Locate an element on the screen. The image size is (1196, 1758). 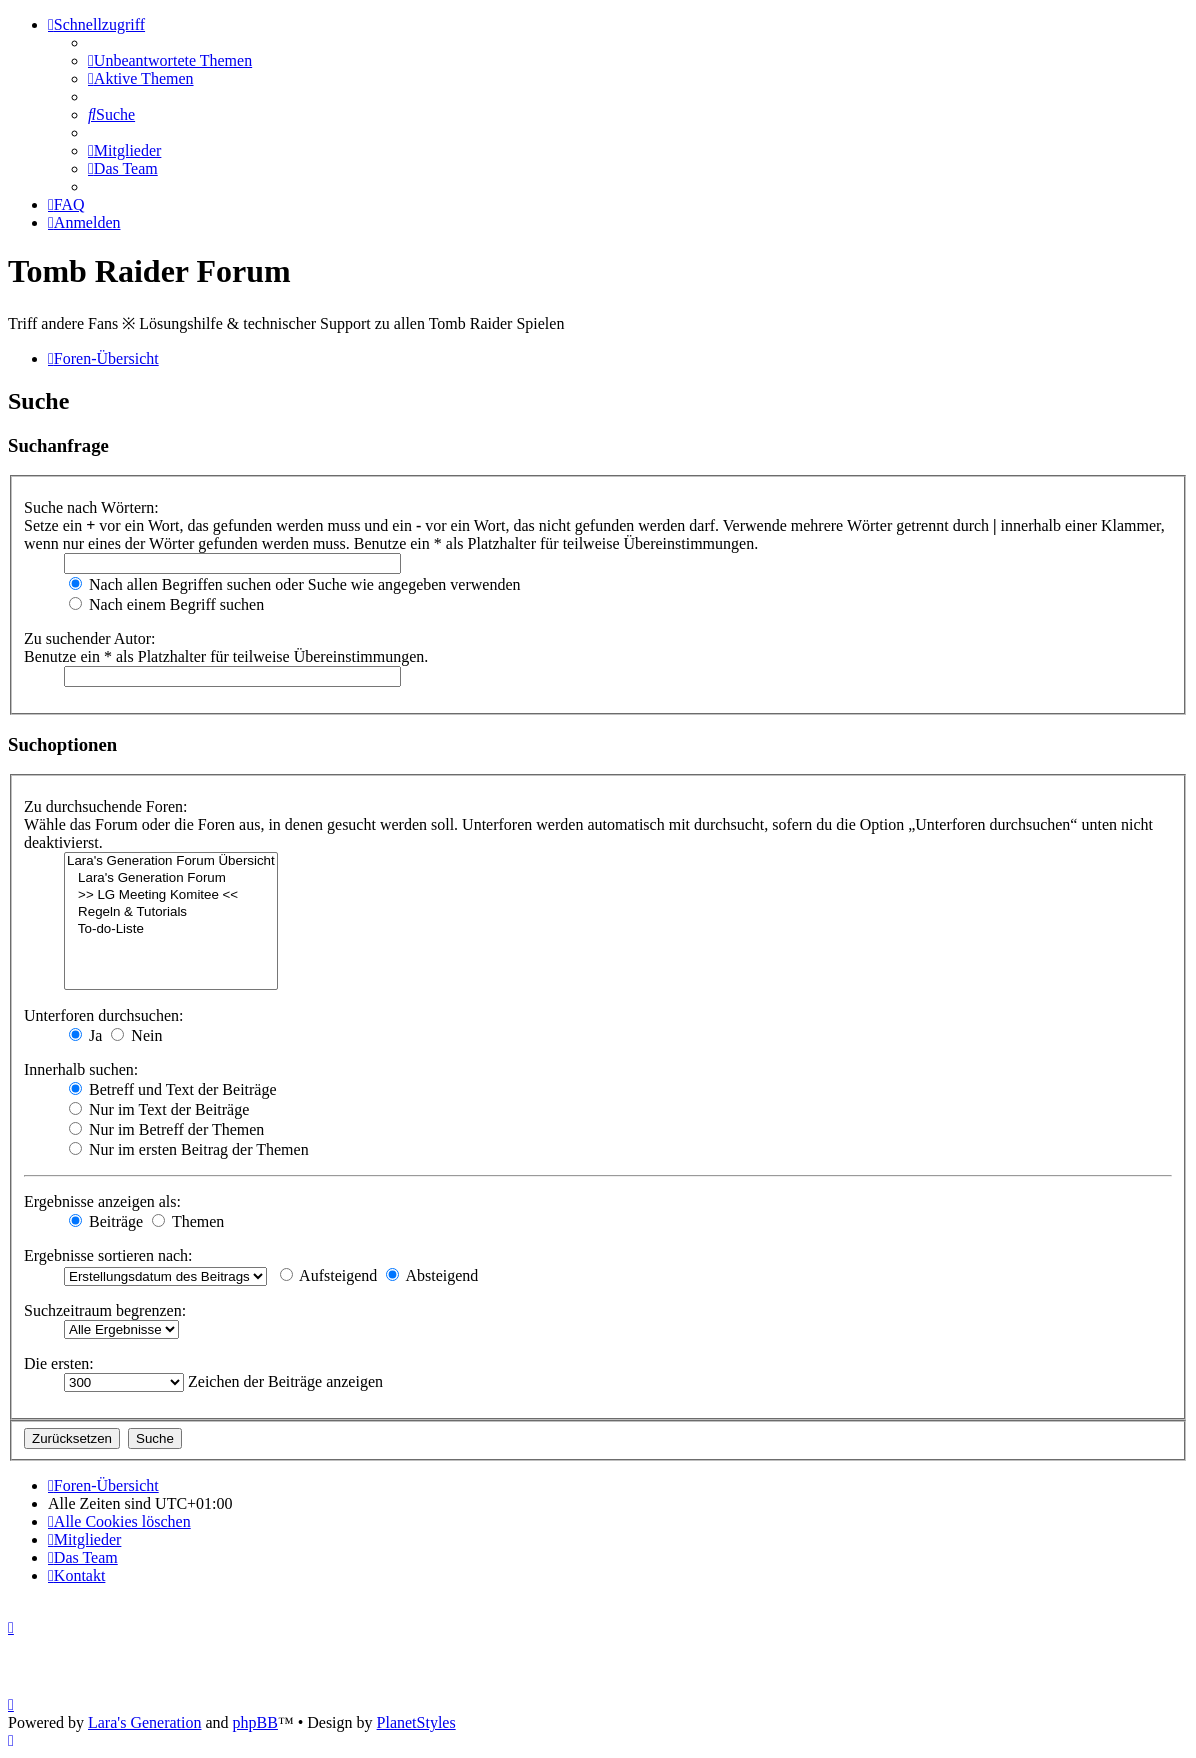
Nur im Text der Beiträge is located at coordinates (159, 1109).